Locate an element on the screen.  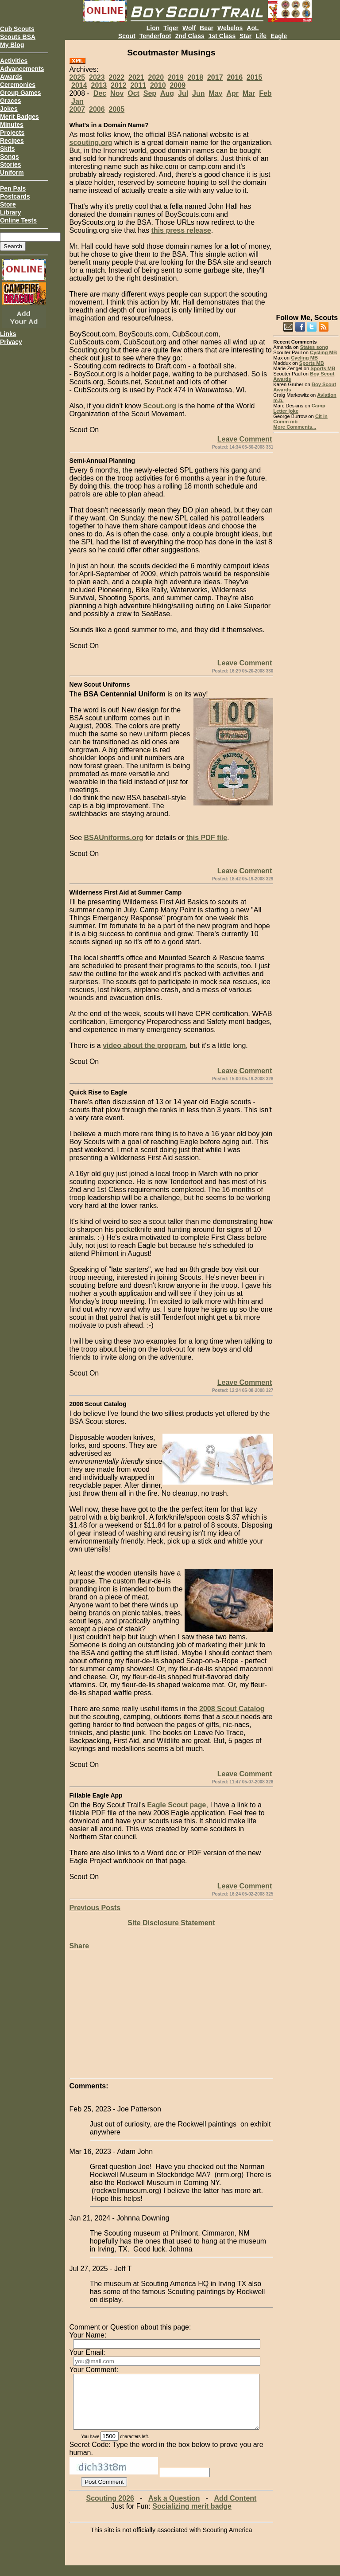
Webelos is located at coordinates (230, 27).